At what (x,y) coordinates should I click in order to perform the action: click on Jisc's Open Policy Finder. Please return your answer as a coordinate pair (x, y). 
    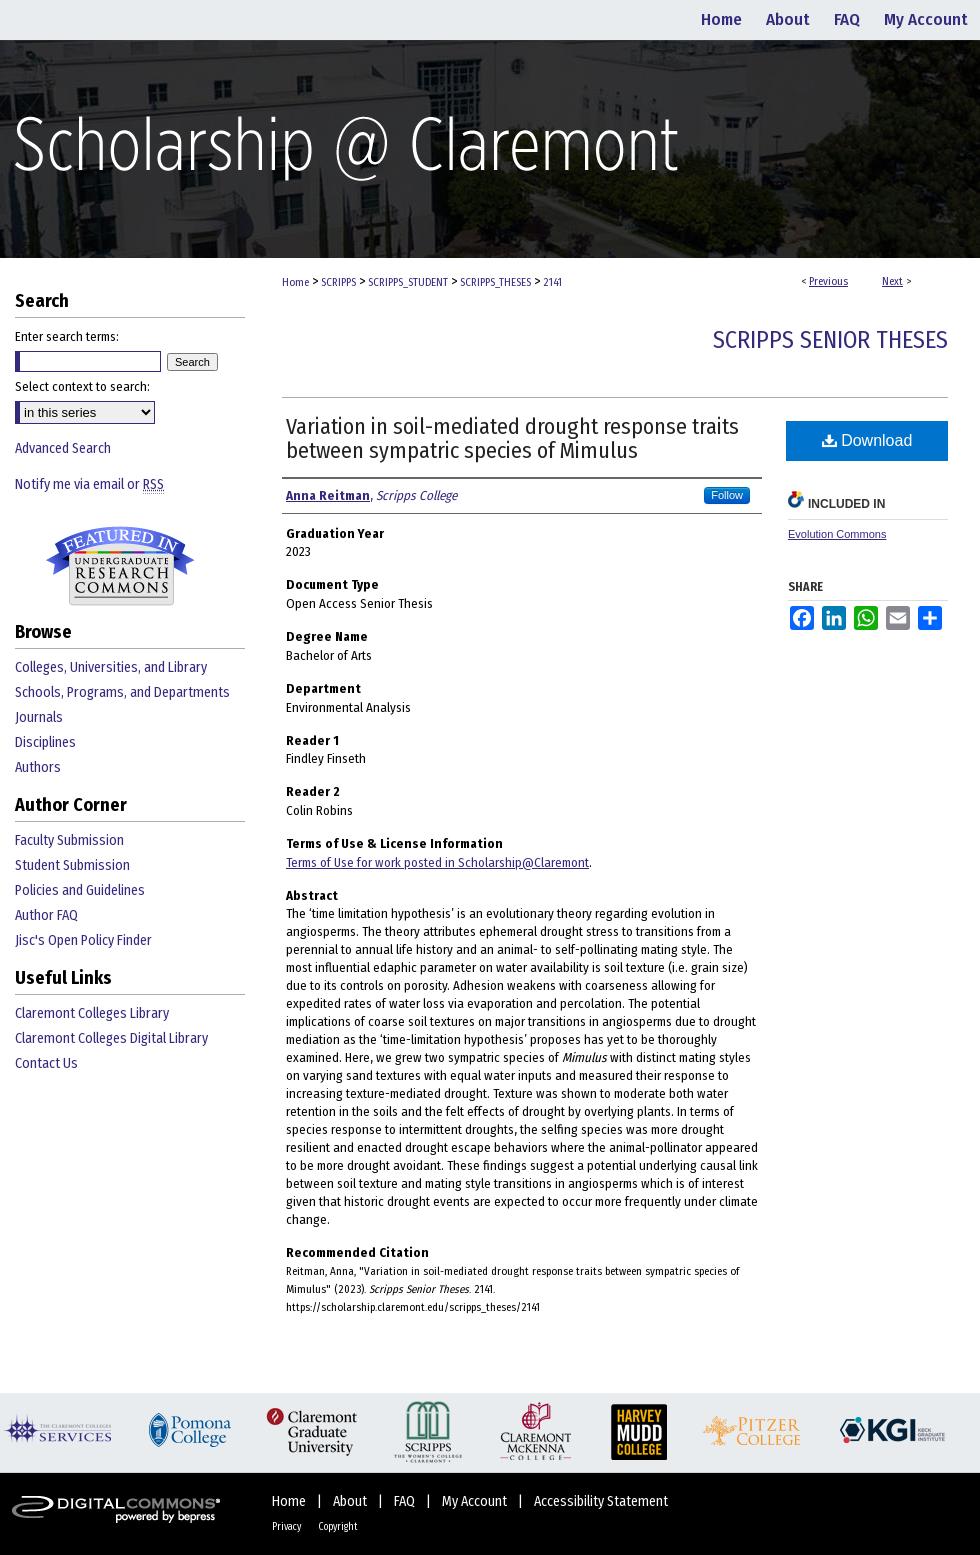
    Looking at the image, I should click on (83, 940).